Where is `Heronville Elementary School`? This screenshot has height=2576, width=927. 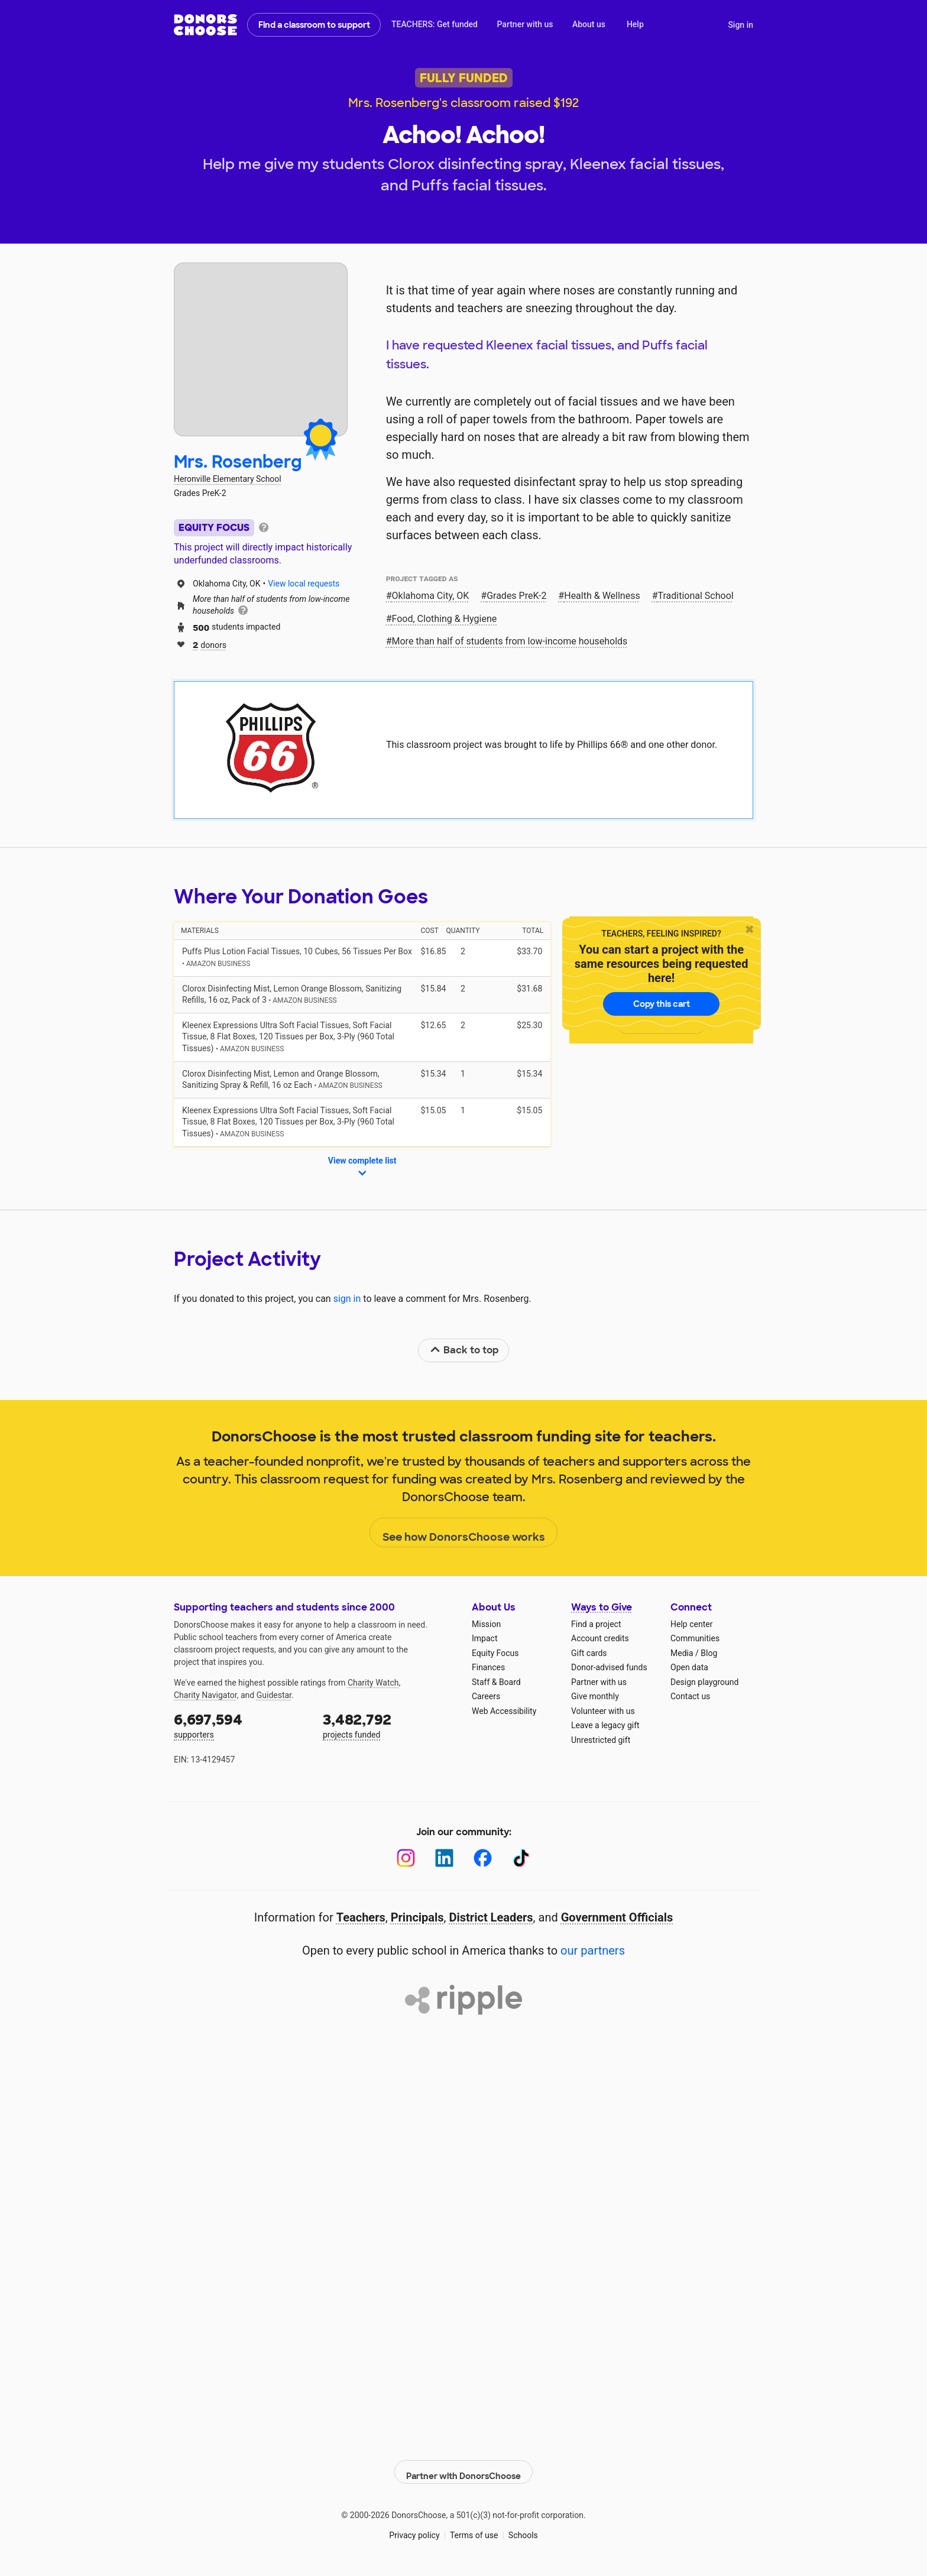
Heronville Elementary School is located at coordinates (227, 479).